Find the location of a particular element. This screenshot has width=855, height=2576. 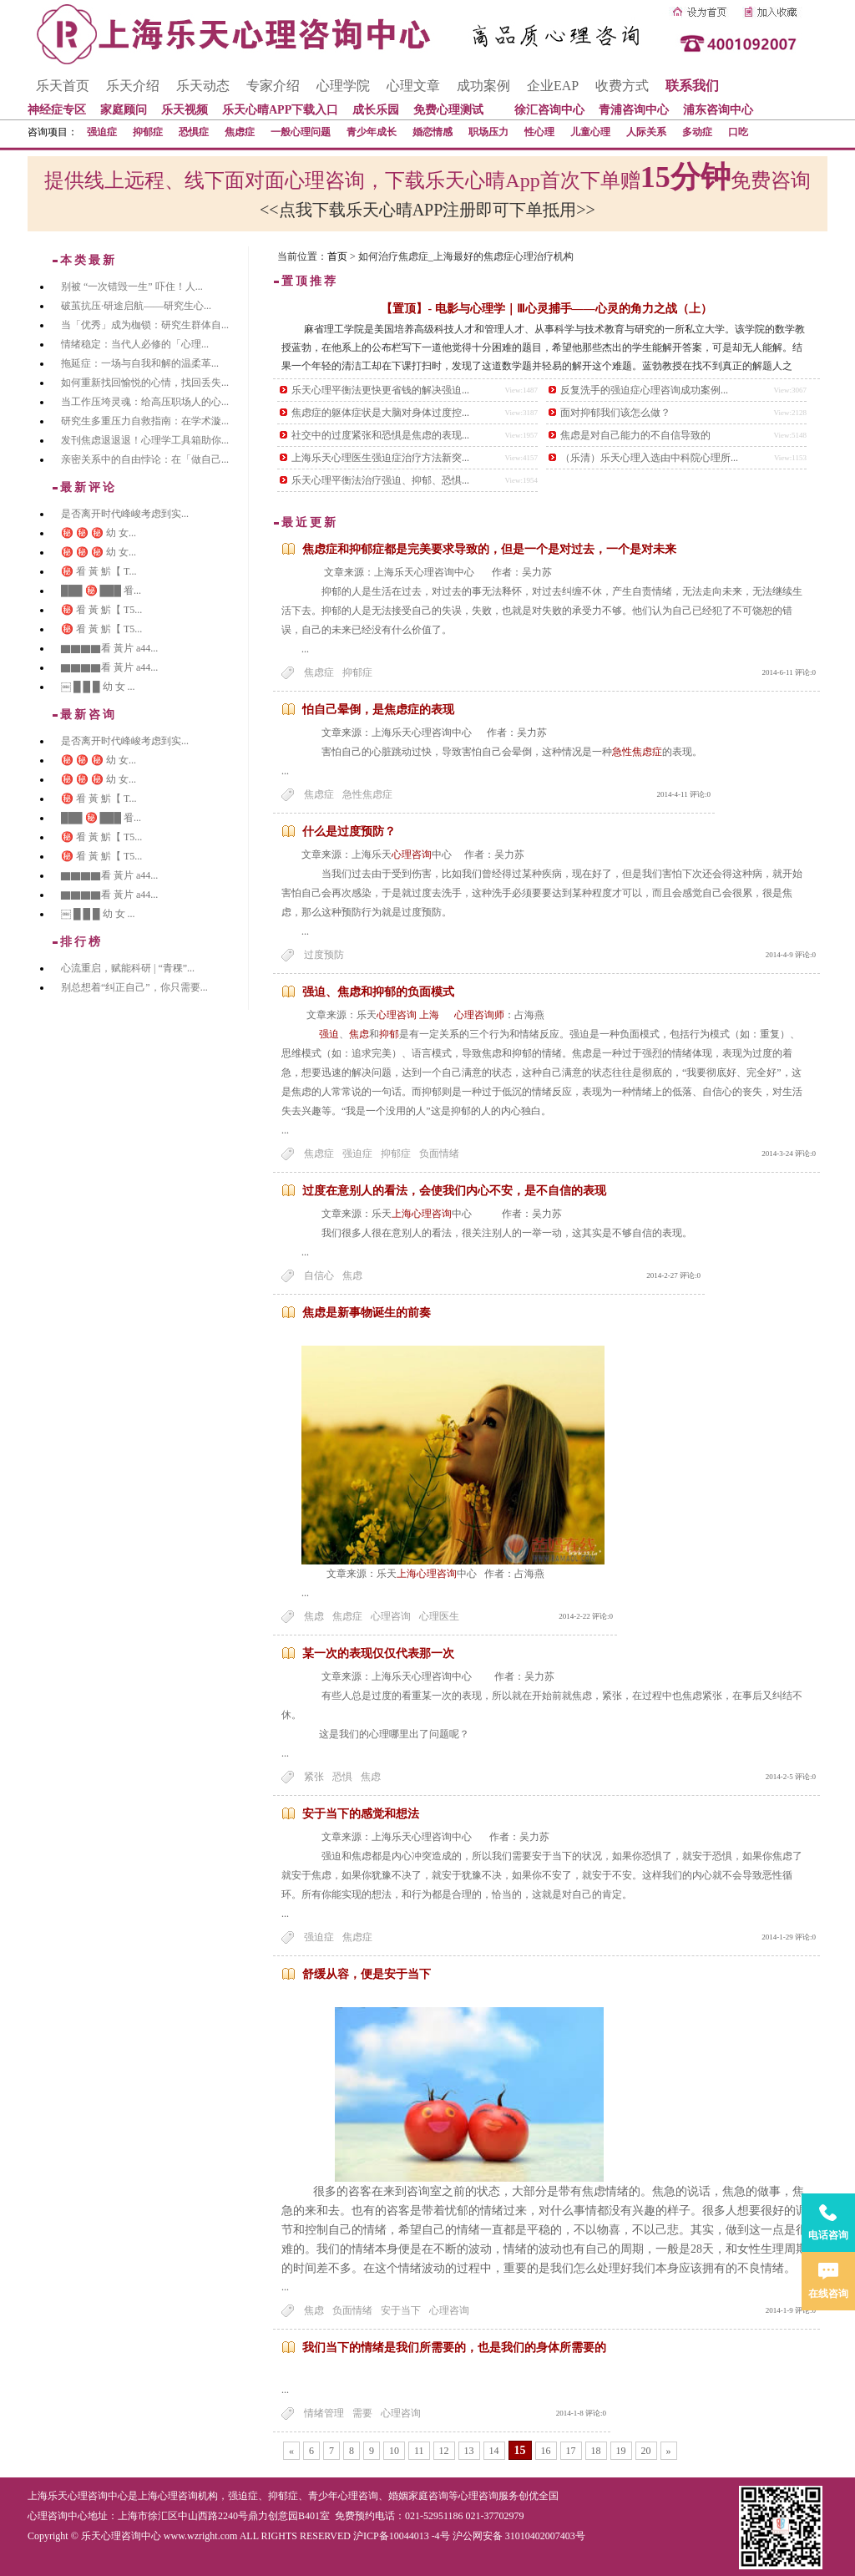

焦虑症 is located at coordinates (240, 132).